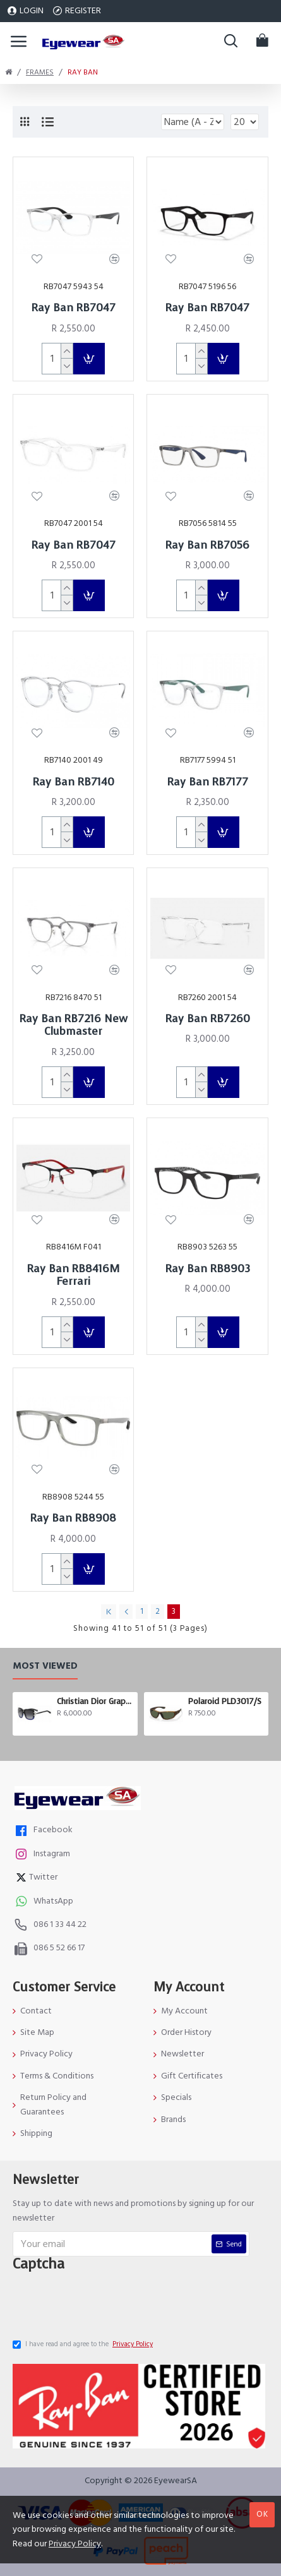  Describe the element at coordinates (207, 782) in the screenshot. I see `Ray Ban RB7177` at that location.